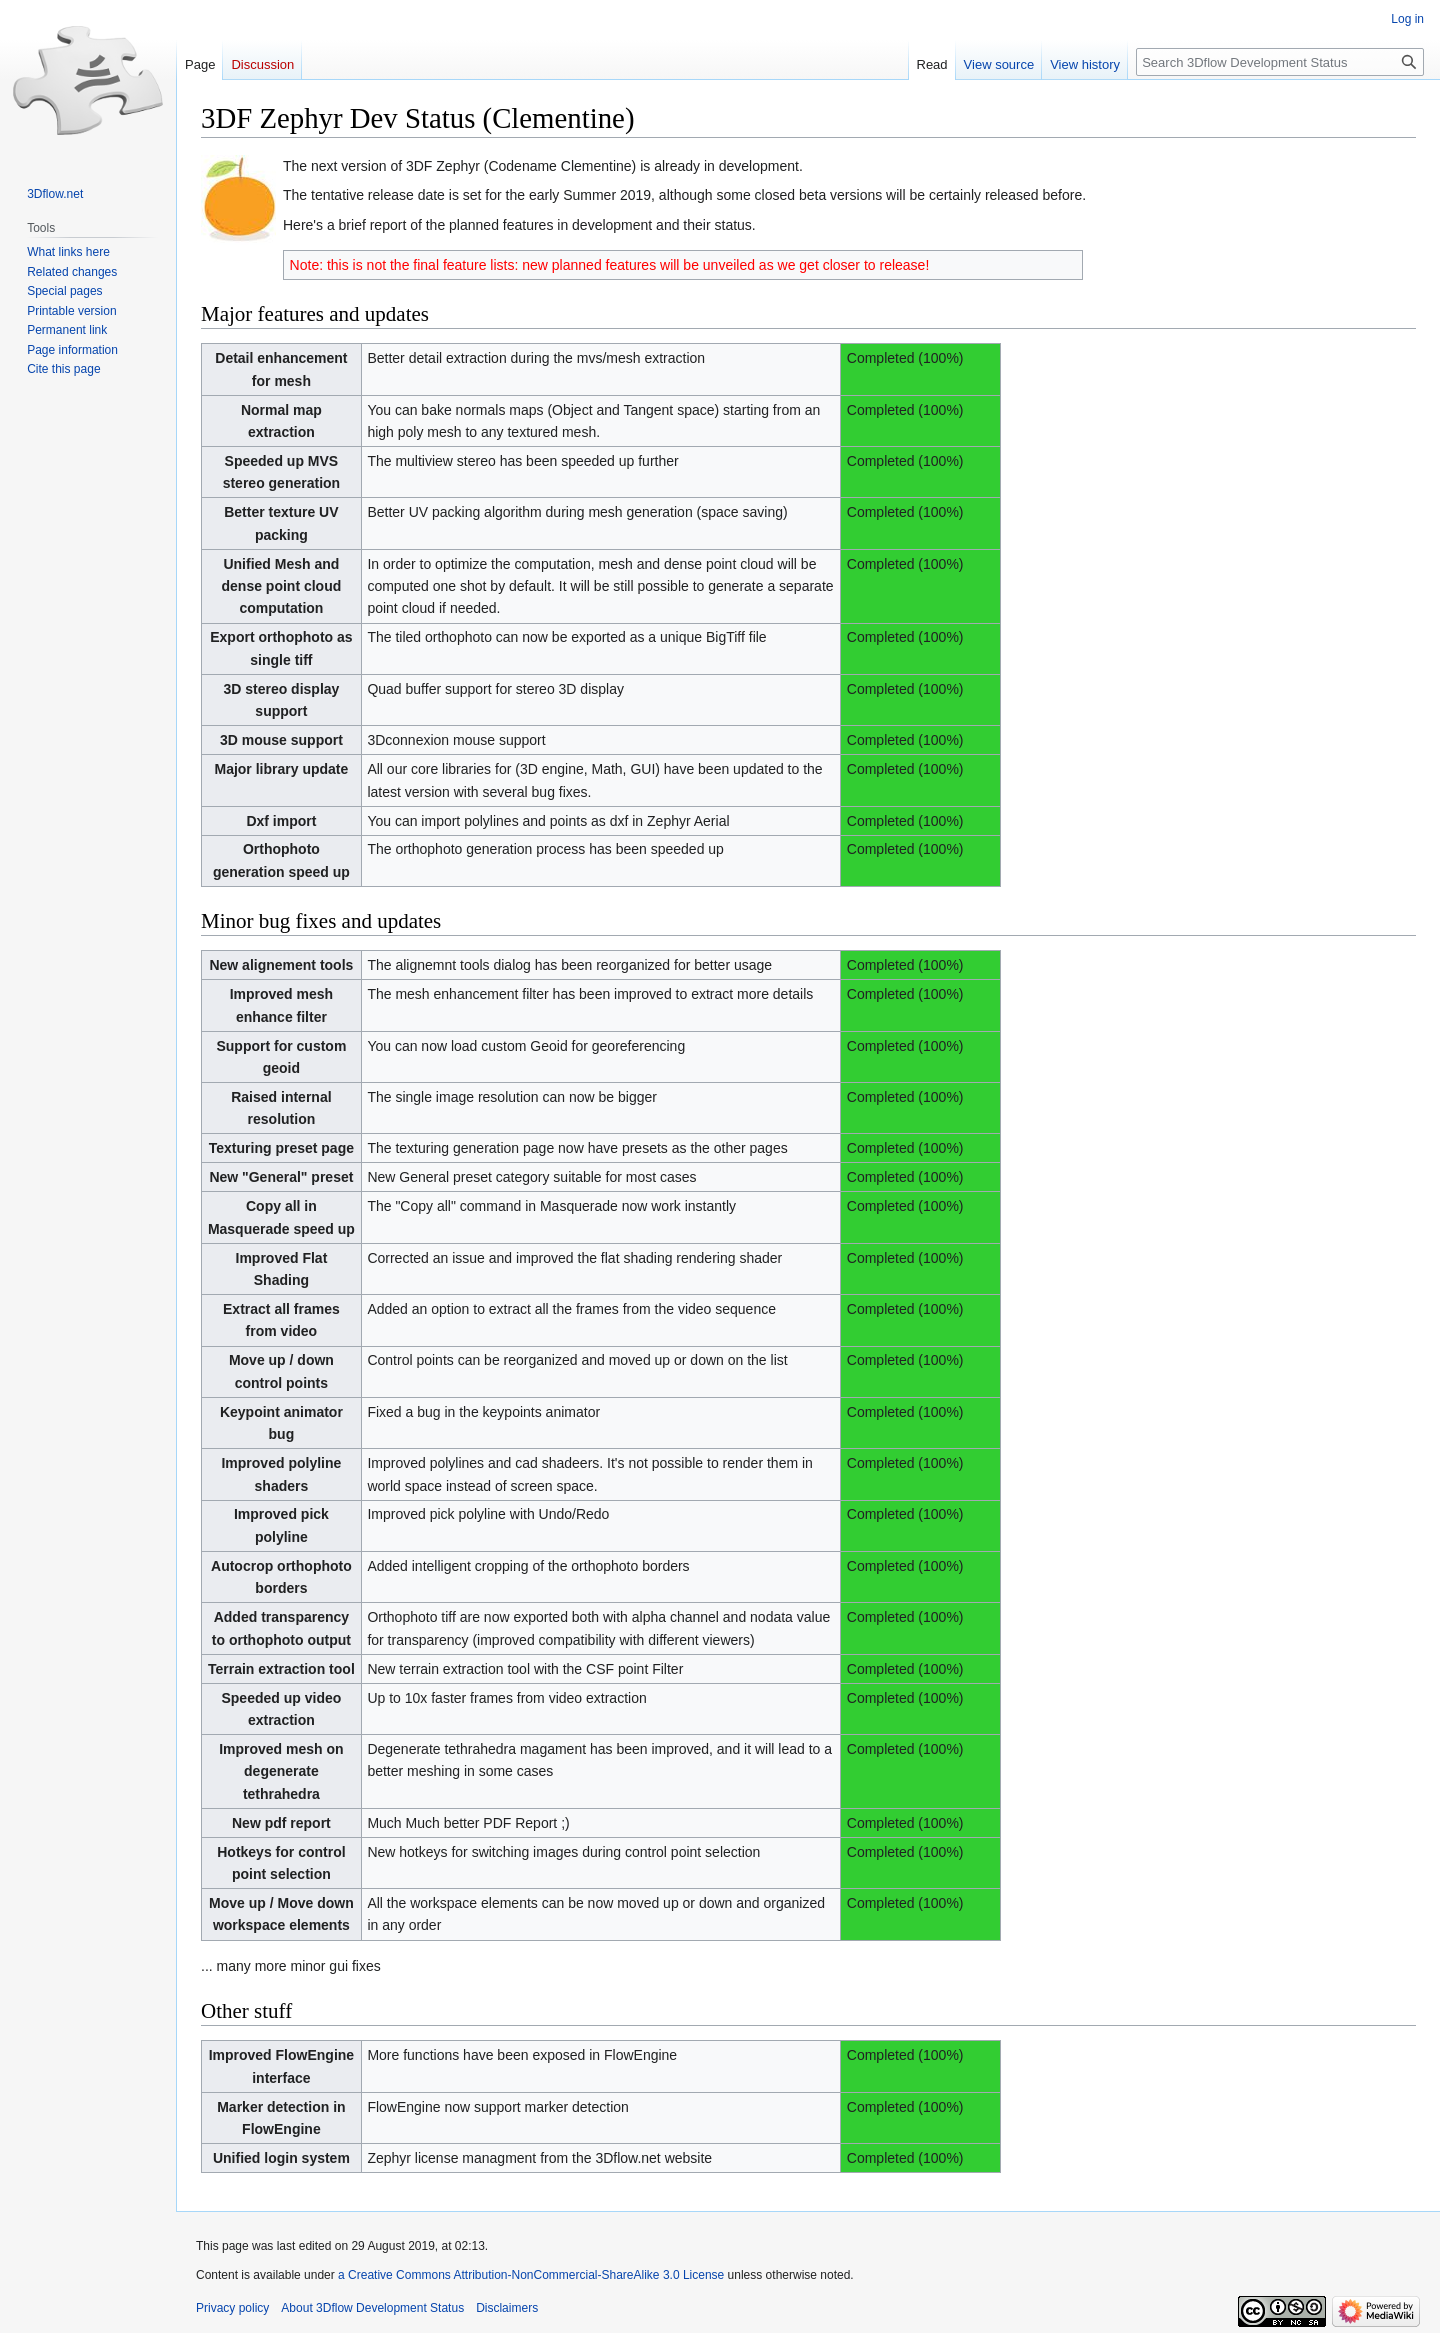 The width and height of the screenshot is (1440, 2333). I want to click on [Search 3Dflow Development Status], so click(1280, 62).